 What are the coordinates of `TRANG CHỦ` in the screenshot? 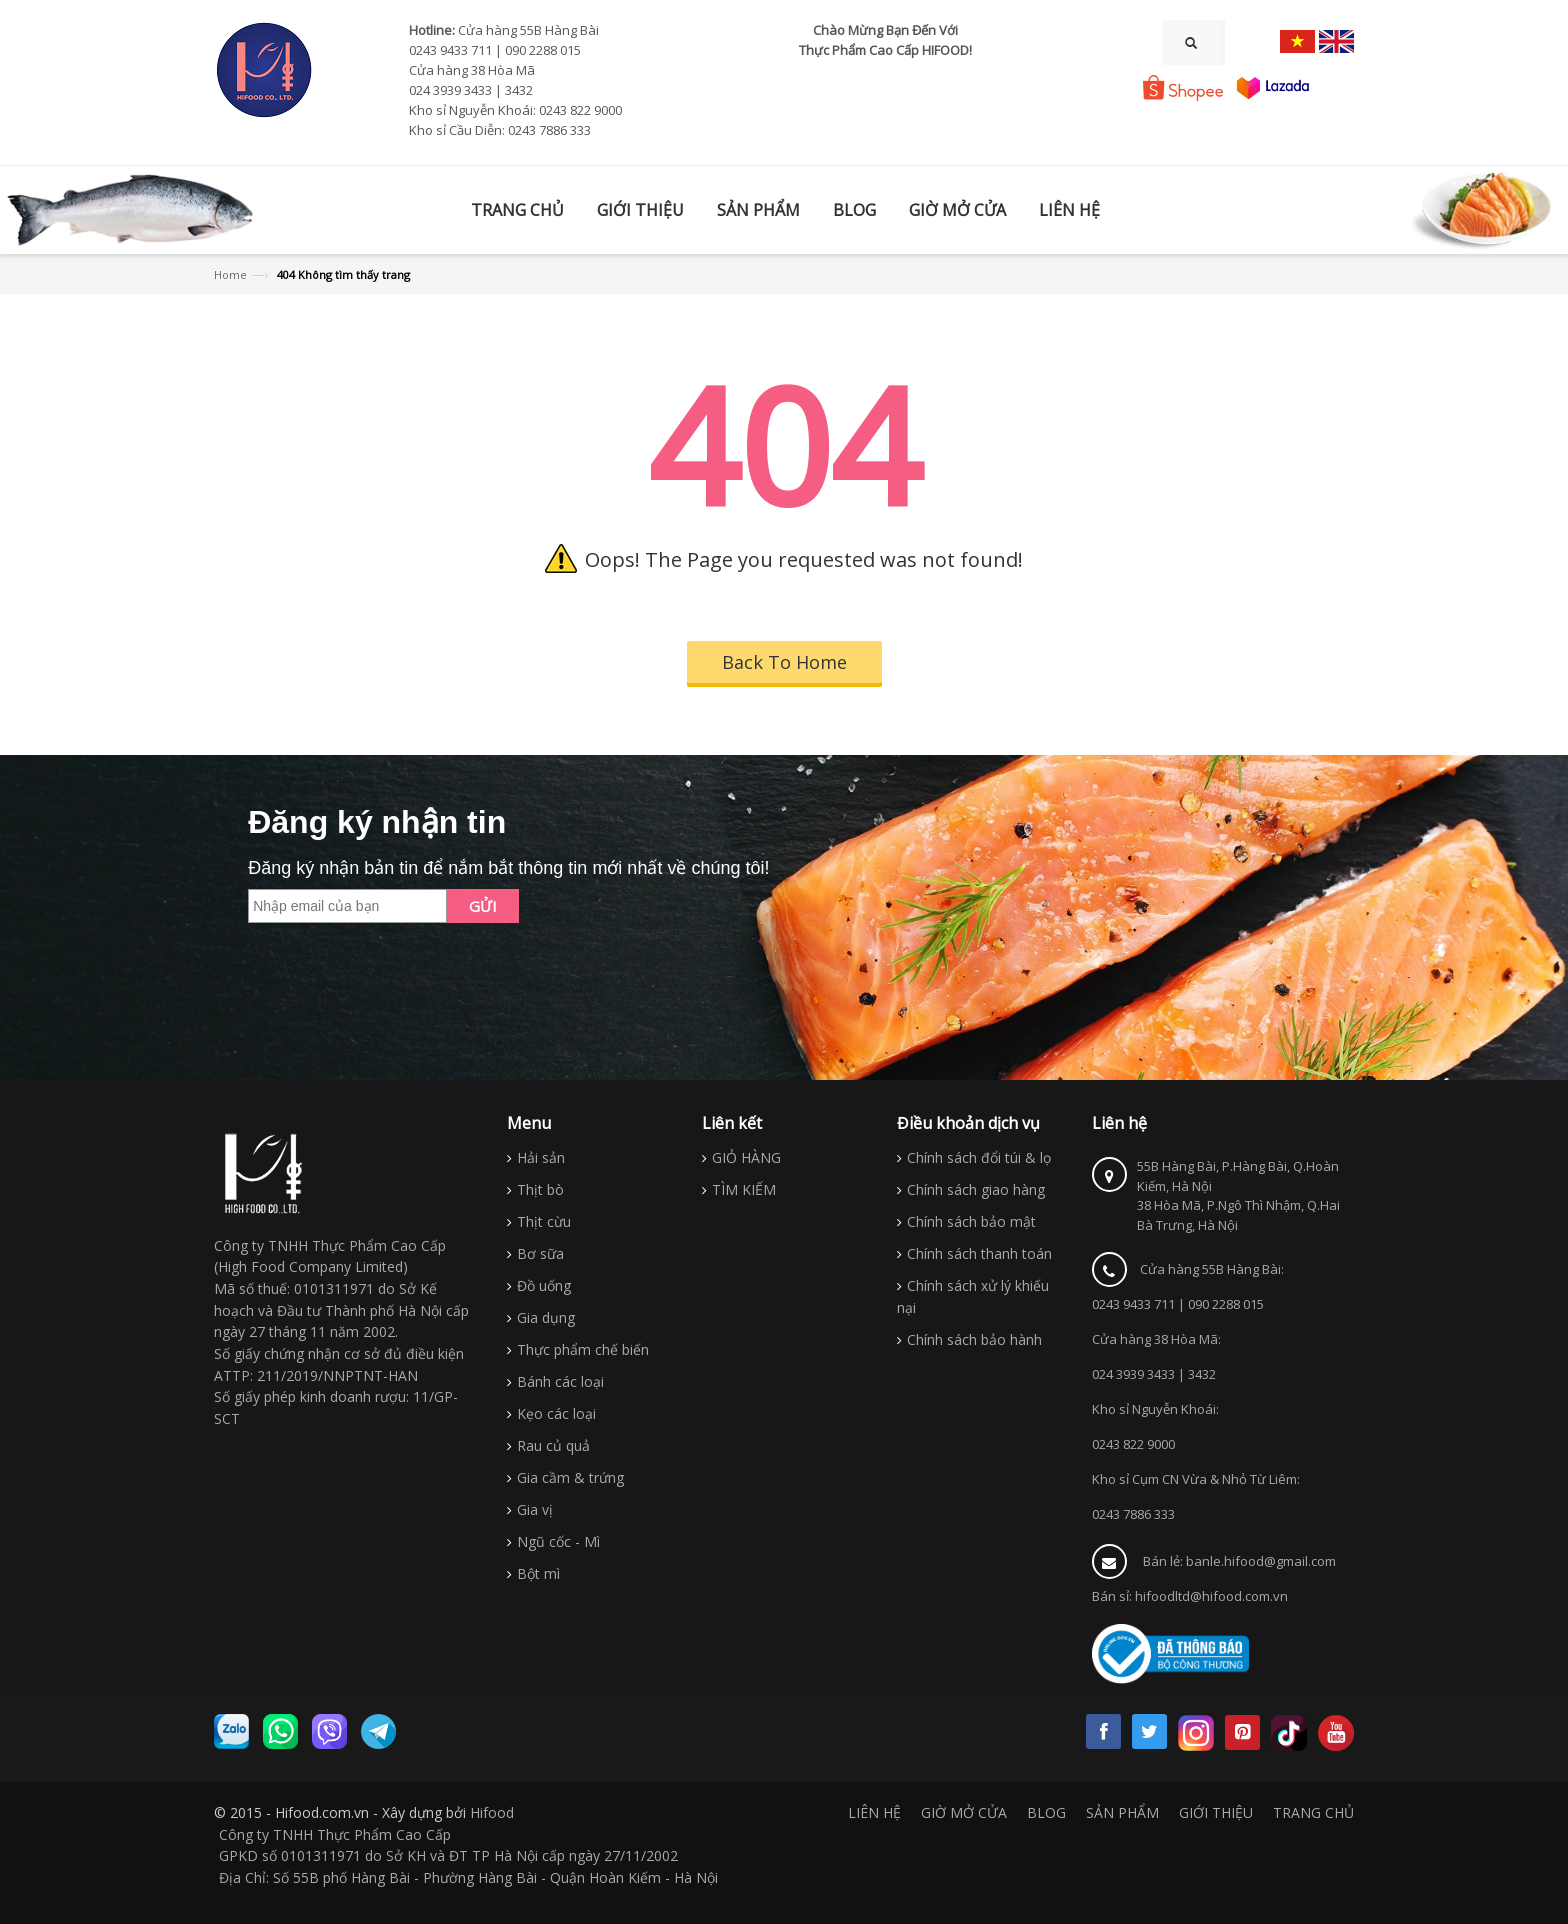 It's located at (1313, 1812).